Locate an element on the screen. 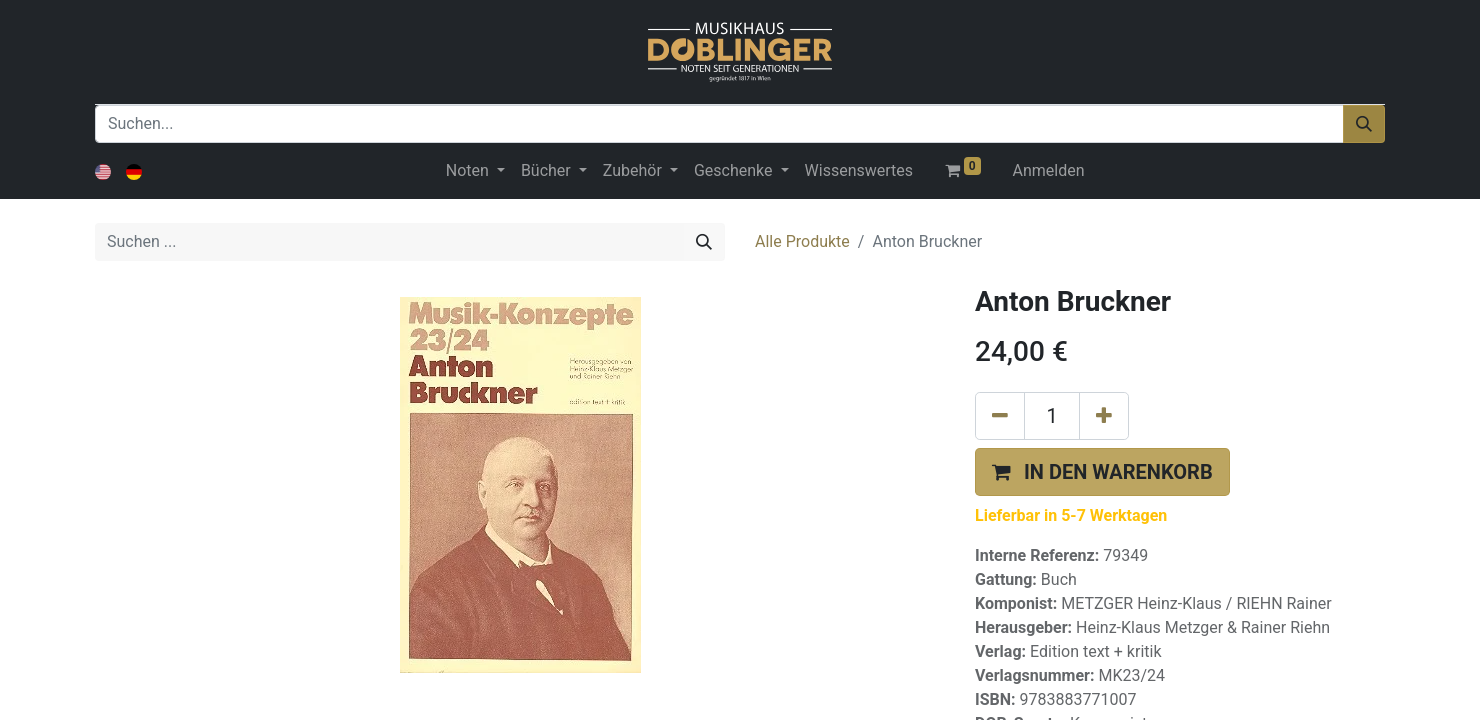 The image size is (1480, 720). [menuitem] is located at coordinates (859, 171).